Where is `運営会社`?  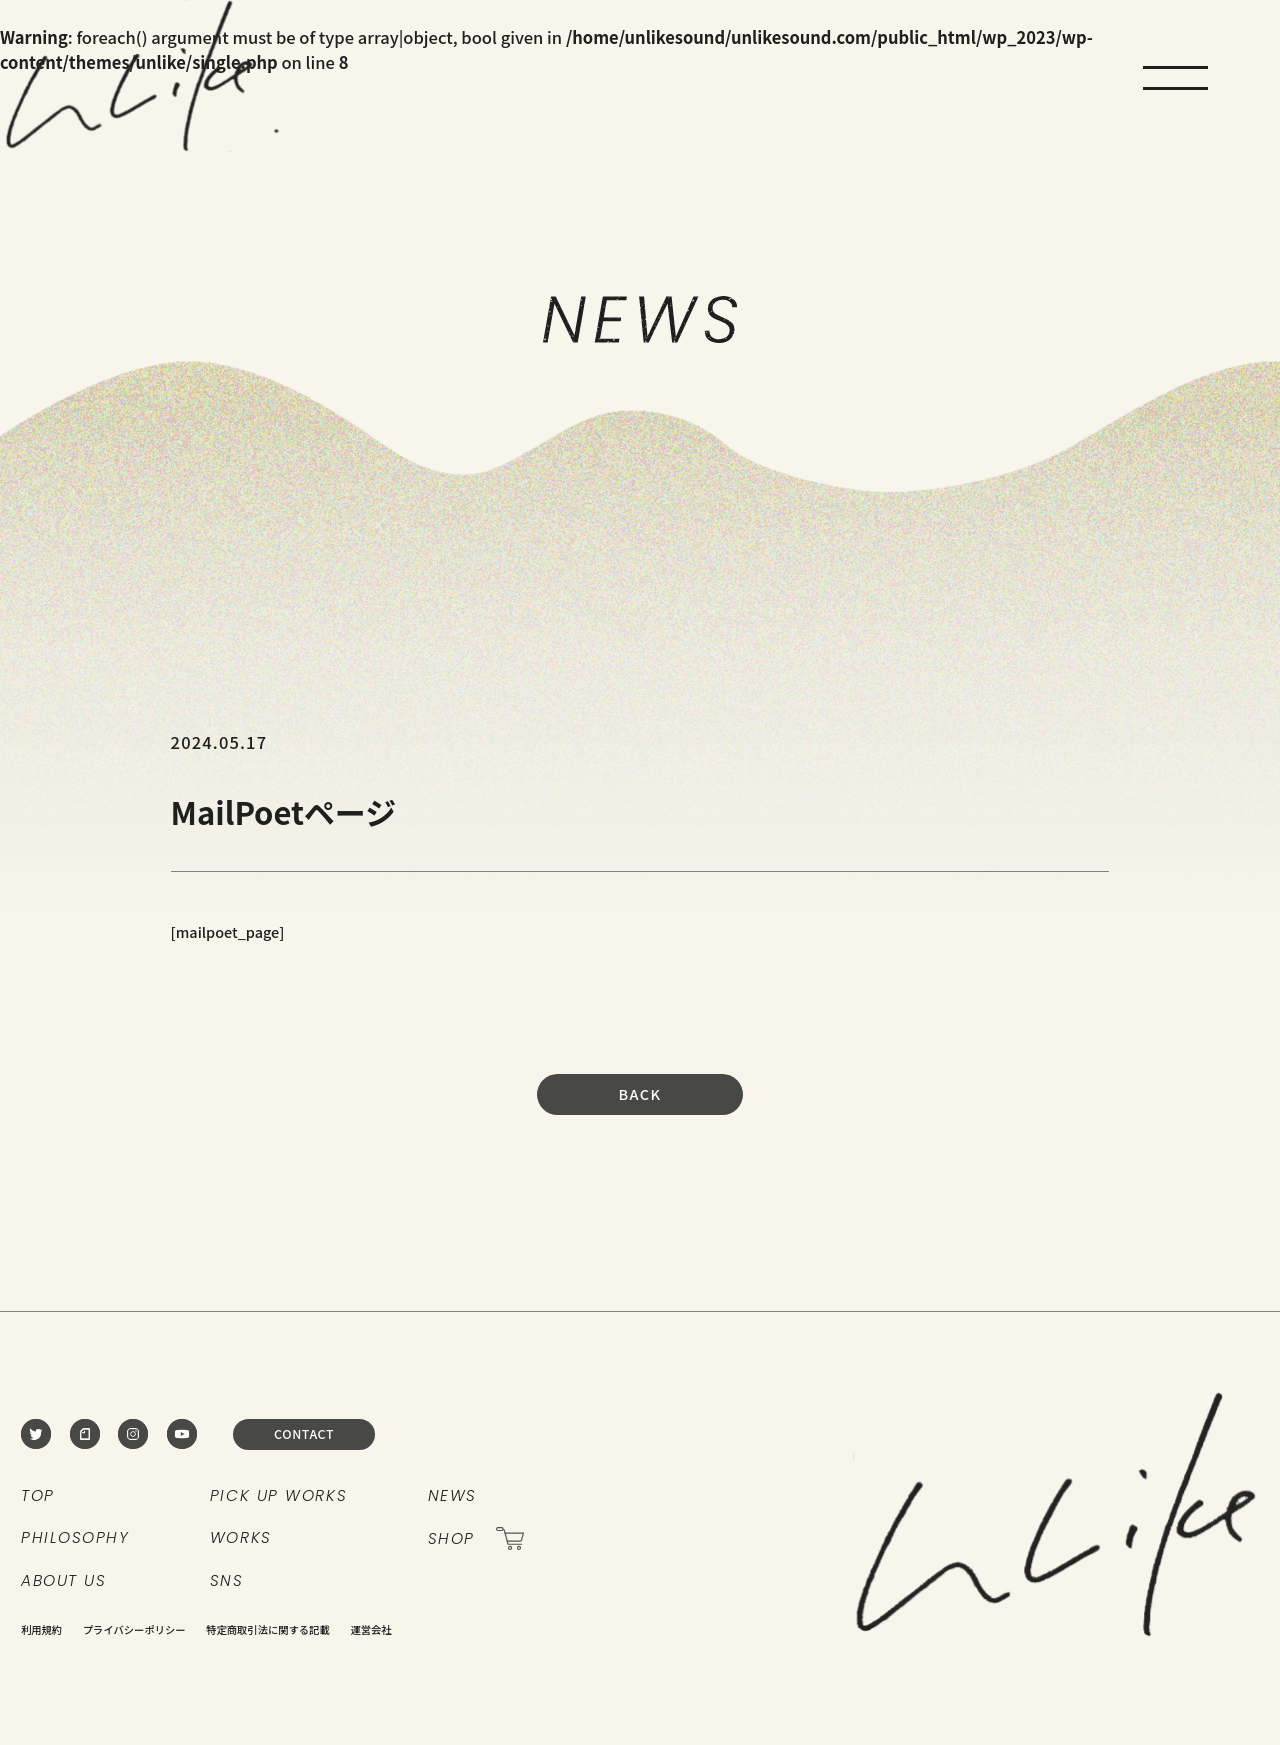 運営会社 is located at coordinates (370, 1629).